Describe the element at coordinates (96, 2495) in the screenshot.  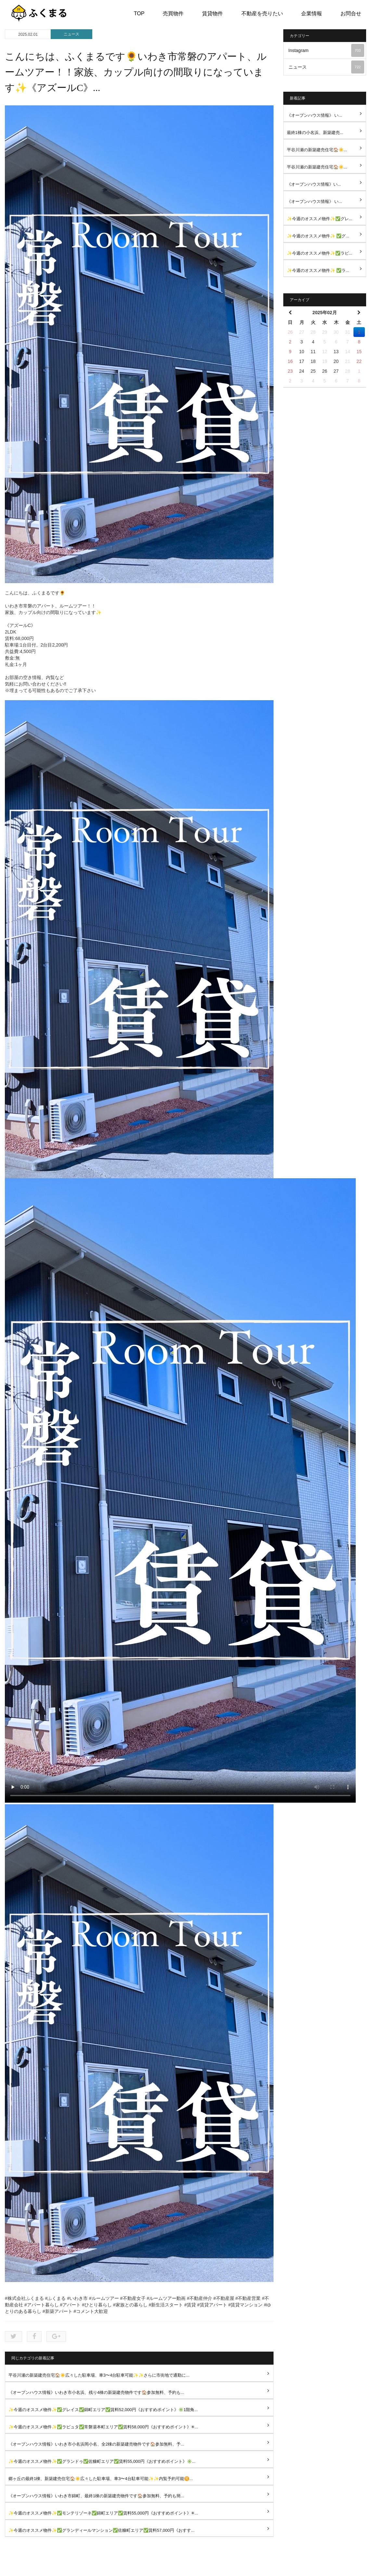
I see `《オープンハウス情報》いわき市錦町、最終1棟の新築建売物件です🏠参加無料、予約も簡...` at that location.